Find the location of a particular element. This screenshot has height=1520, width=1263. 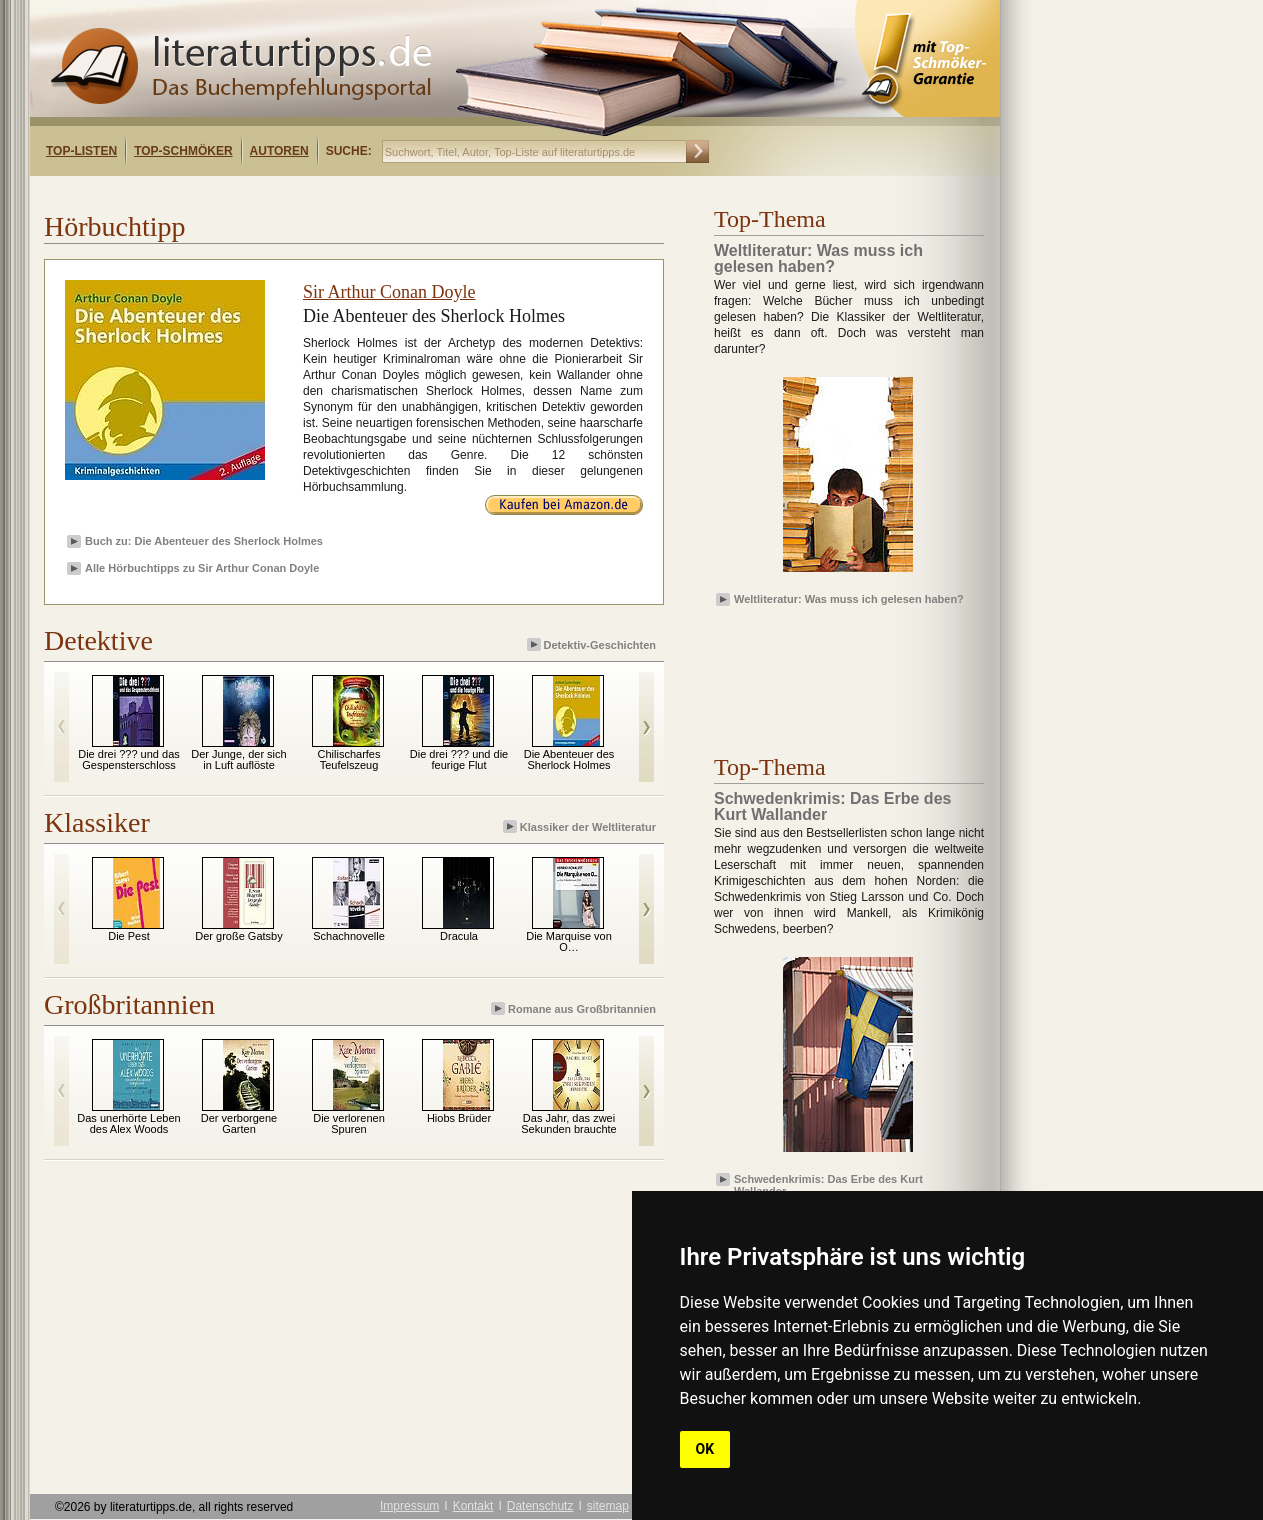

Romane aus Großbritannien is located at coordinates (575, 1008).